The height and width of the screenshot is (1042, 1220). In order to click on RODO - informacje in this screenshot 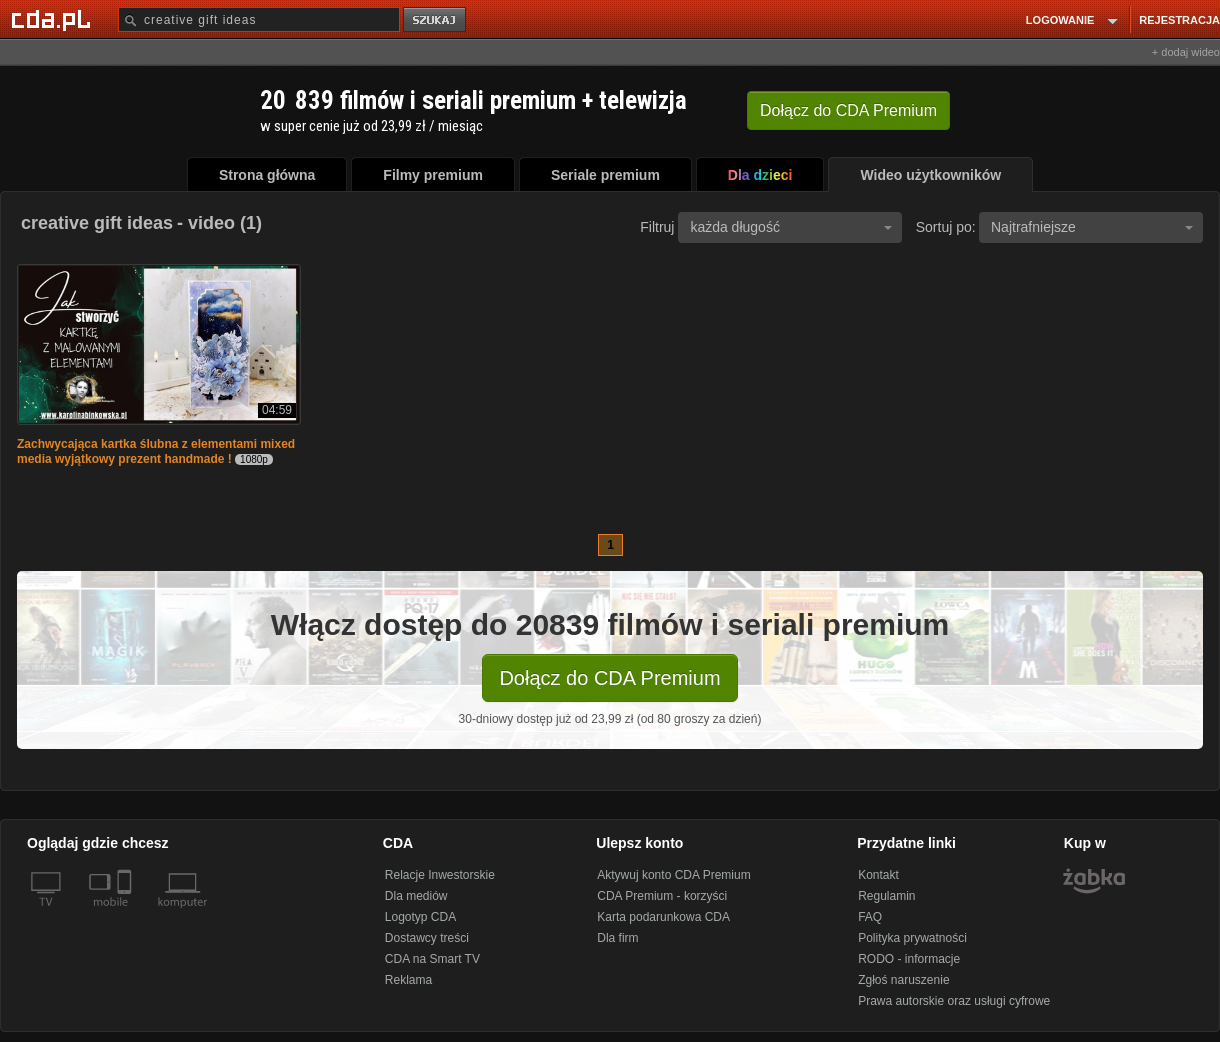, I will do `click(909, 959)`.